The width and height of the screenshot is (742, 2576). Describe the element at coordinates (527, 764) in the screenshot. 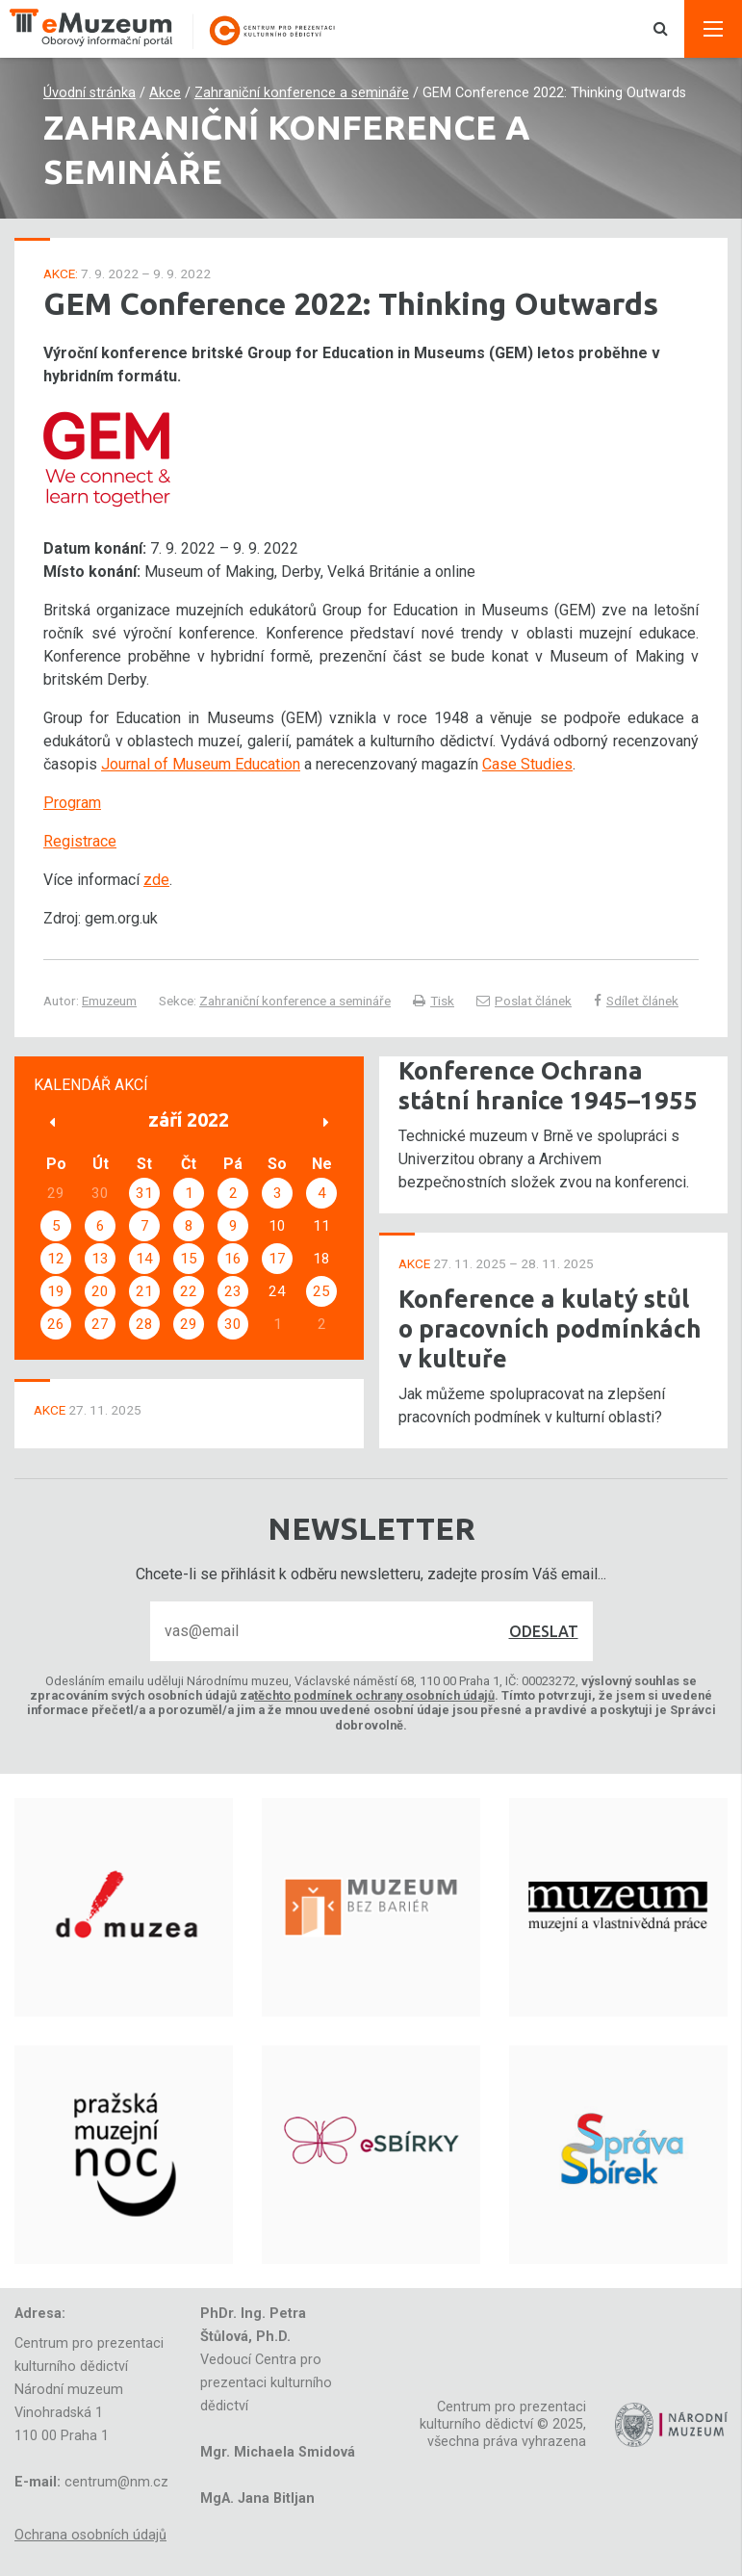

I see `Case Studies` at that location.